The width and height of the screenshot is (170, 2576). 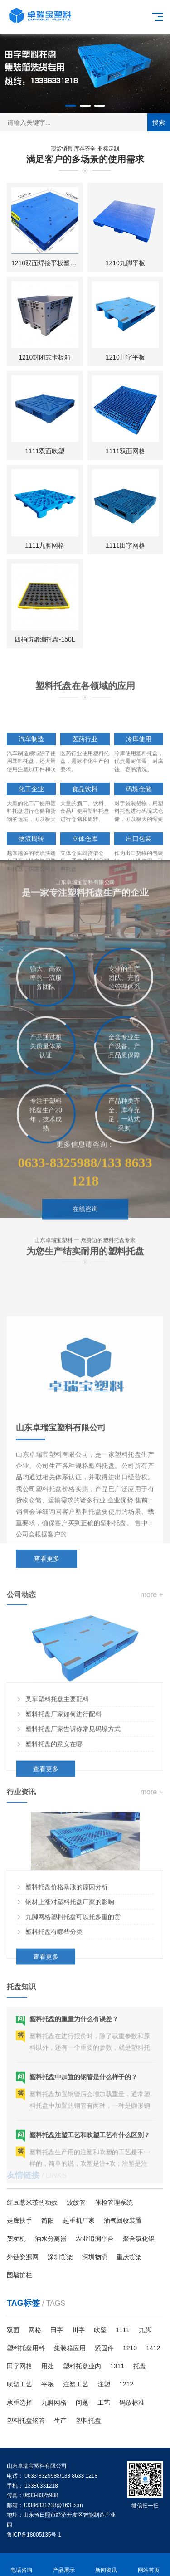 I want to click on [button], so click(x=70, y=106).